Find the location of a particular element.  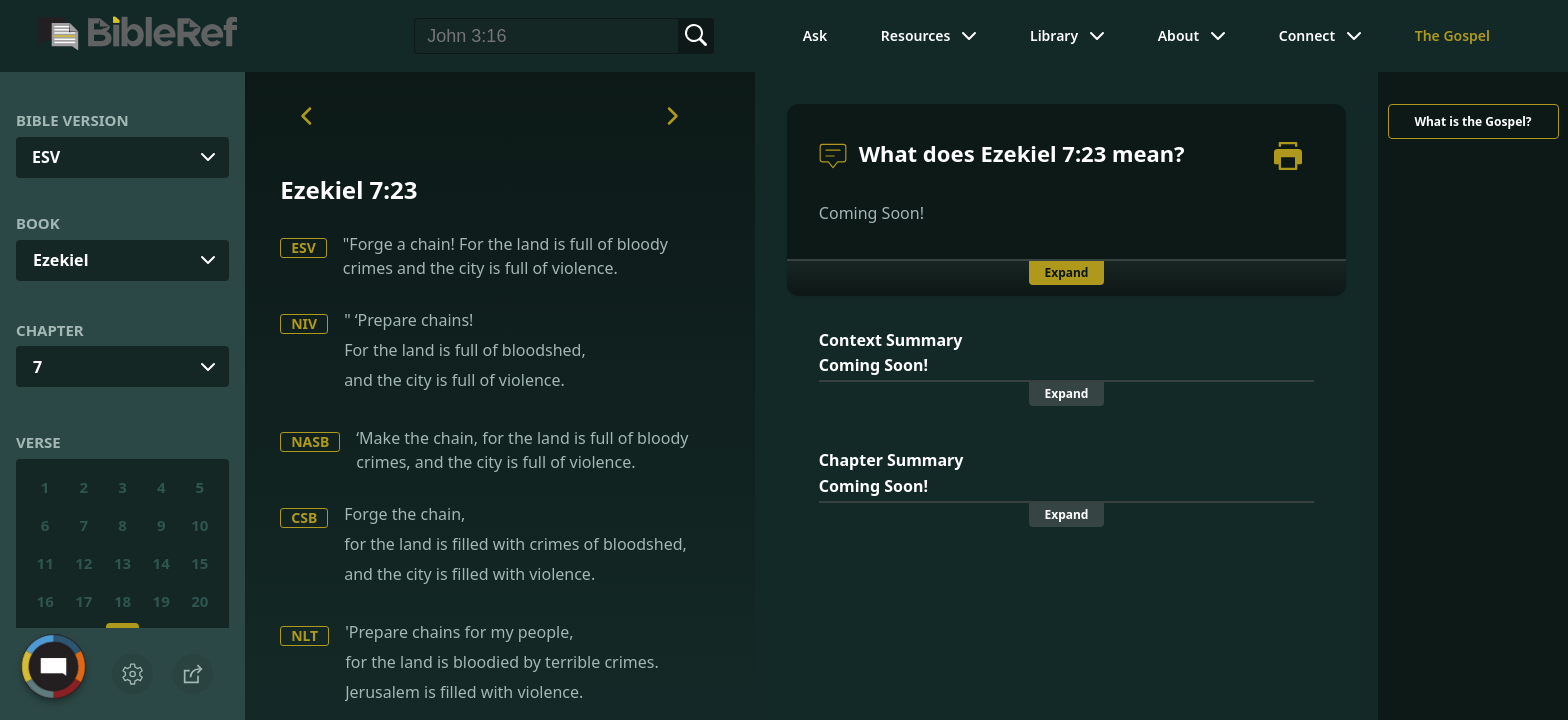

16 is located at coordinates (45, 601).